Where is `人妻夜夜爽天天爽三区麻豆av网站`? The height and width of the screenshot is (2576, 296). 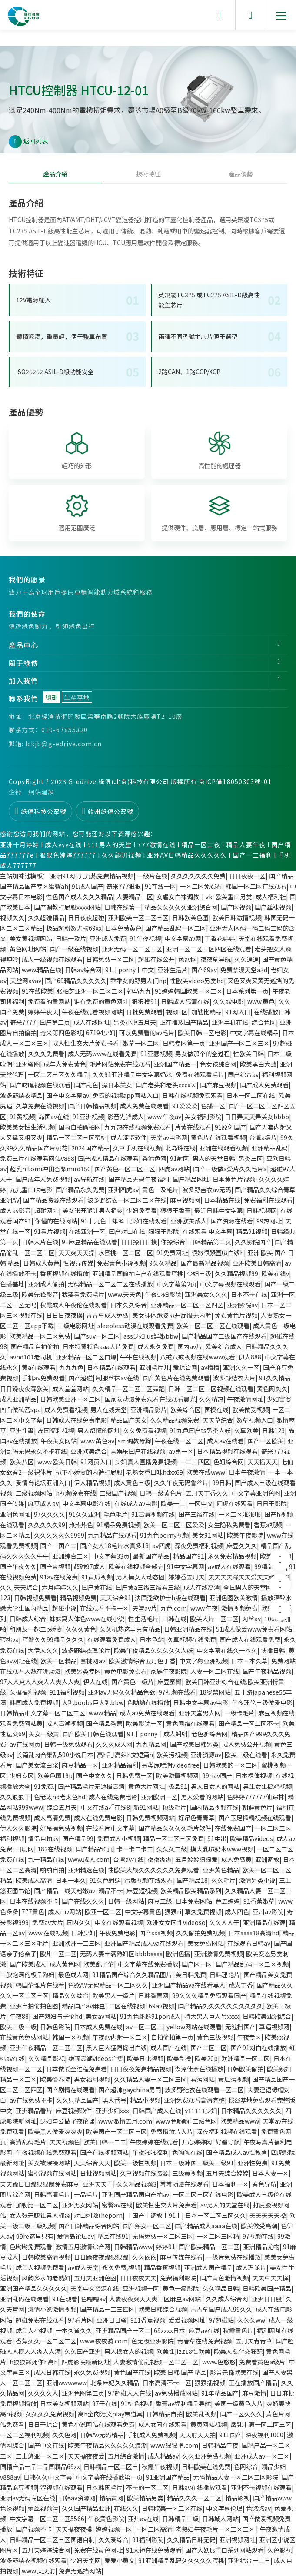 人妻夜夜爽天天爽三区麻豆av网站 is located at coordinates (155, 2298).